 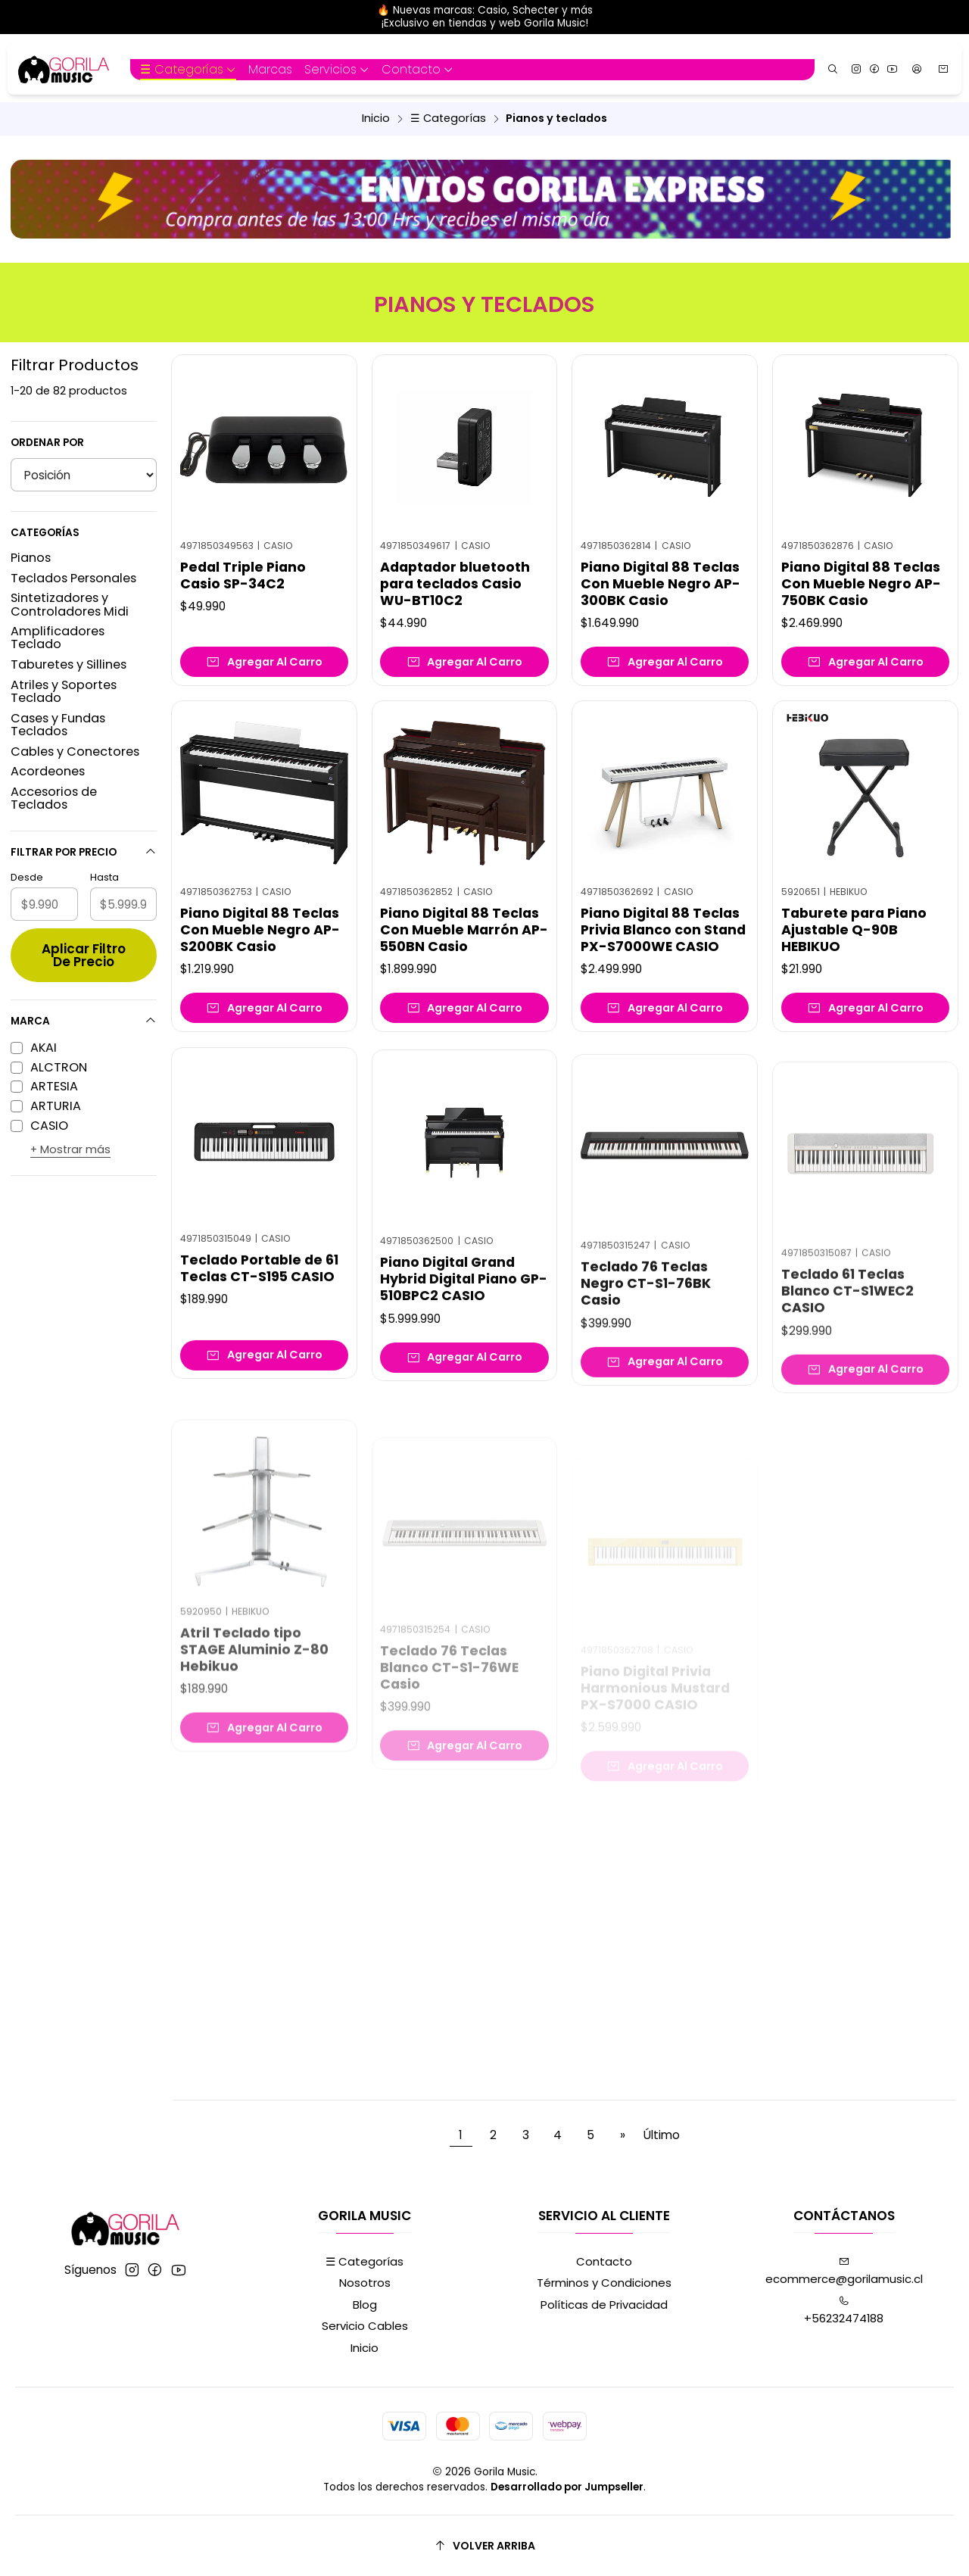 What do you see at coordinates (604, 2261) in the screenshot?
I see `Contacto` at bounding box center [604, 2261].